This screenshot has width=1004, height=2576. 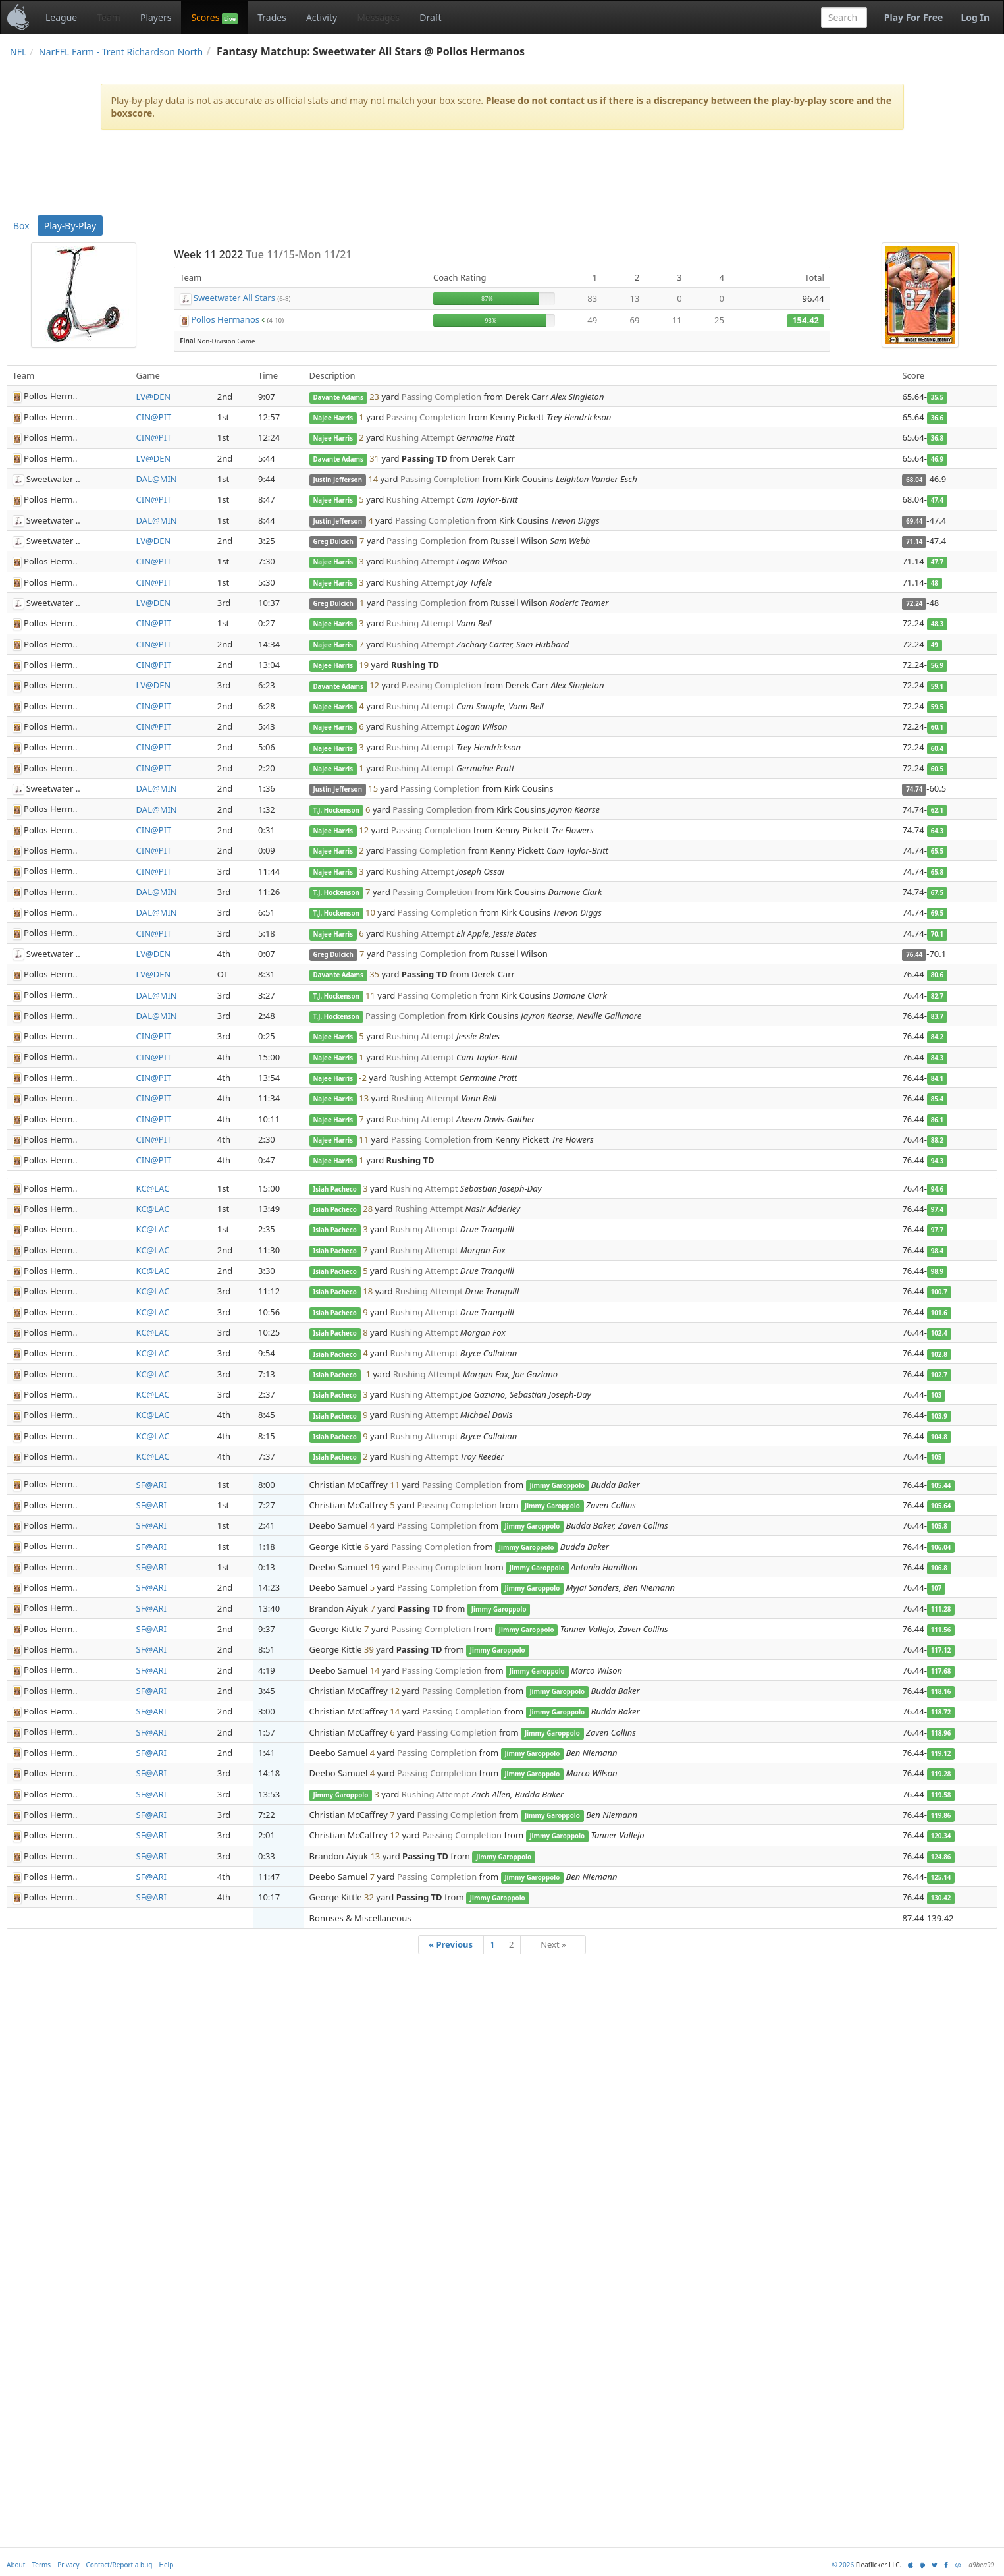 I want to click on Messages, so click(x=378, y=17).